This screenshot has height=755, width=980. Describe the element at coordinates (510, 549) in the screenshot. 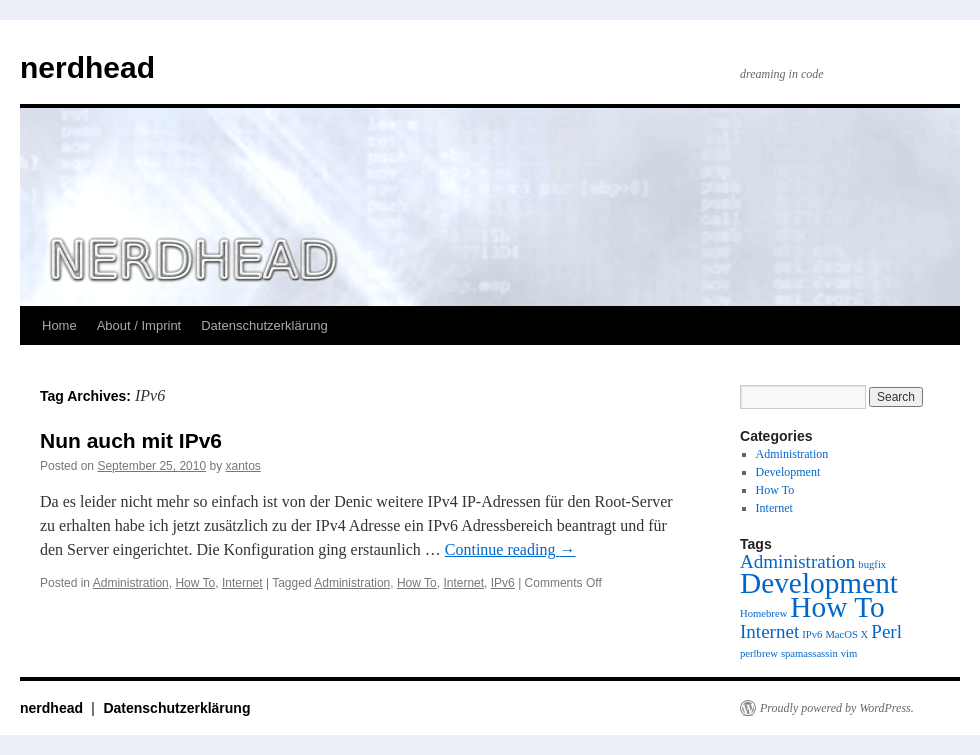

I see `Continue reading` at that location.